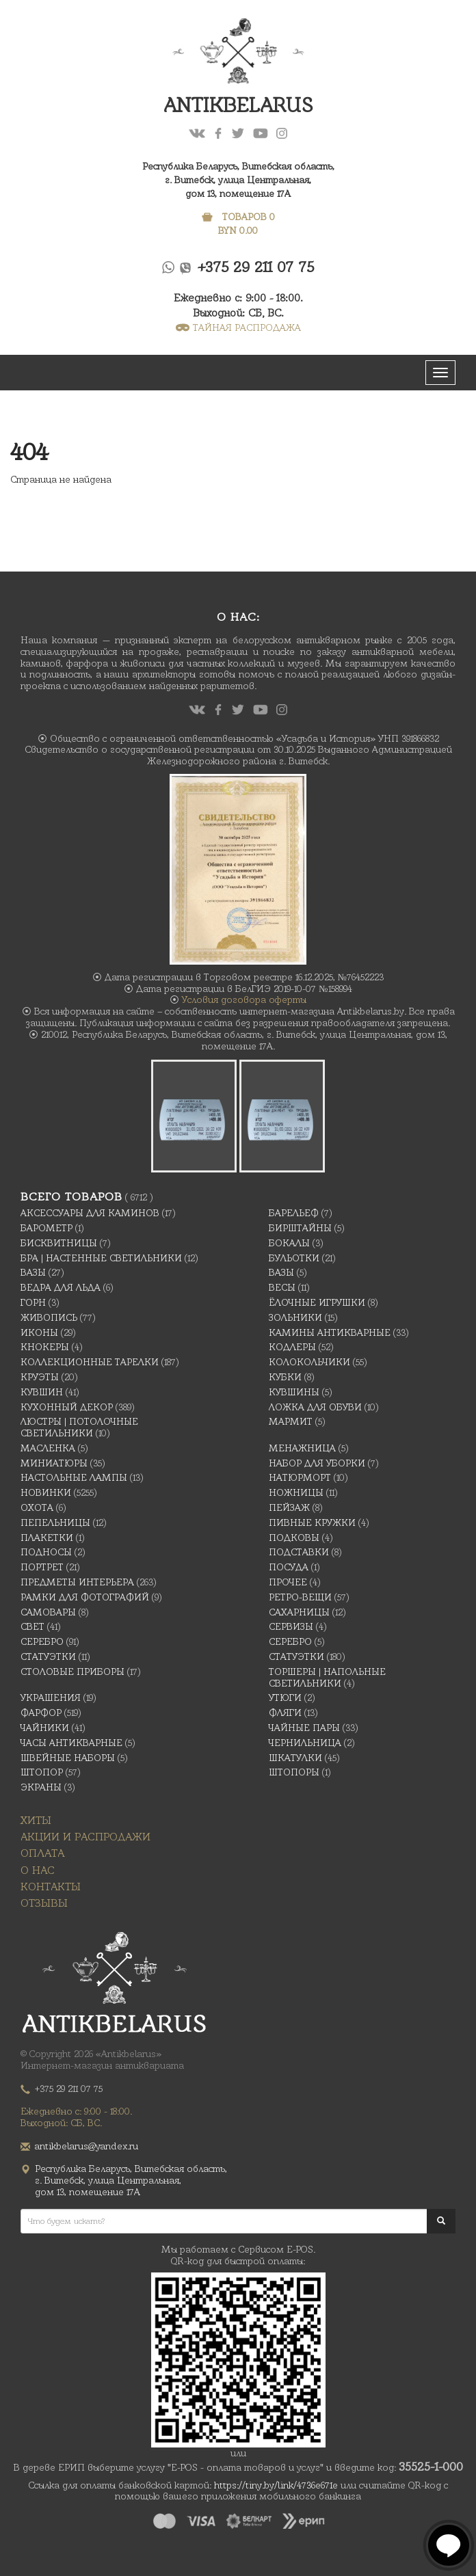  Describe the element at coordinates (302, 1448) in the screenshot. I see `Менажница` at that location.